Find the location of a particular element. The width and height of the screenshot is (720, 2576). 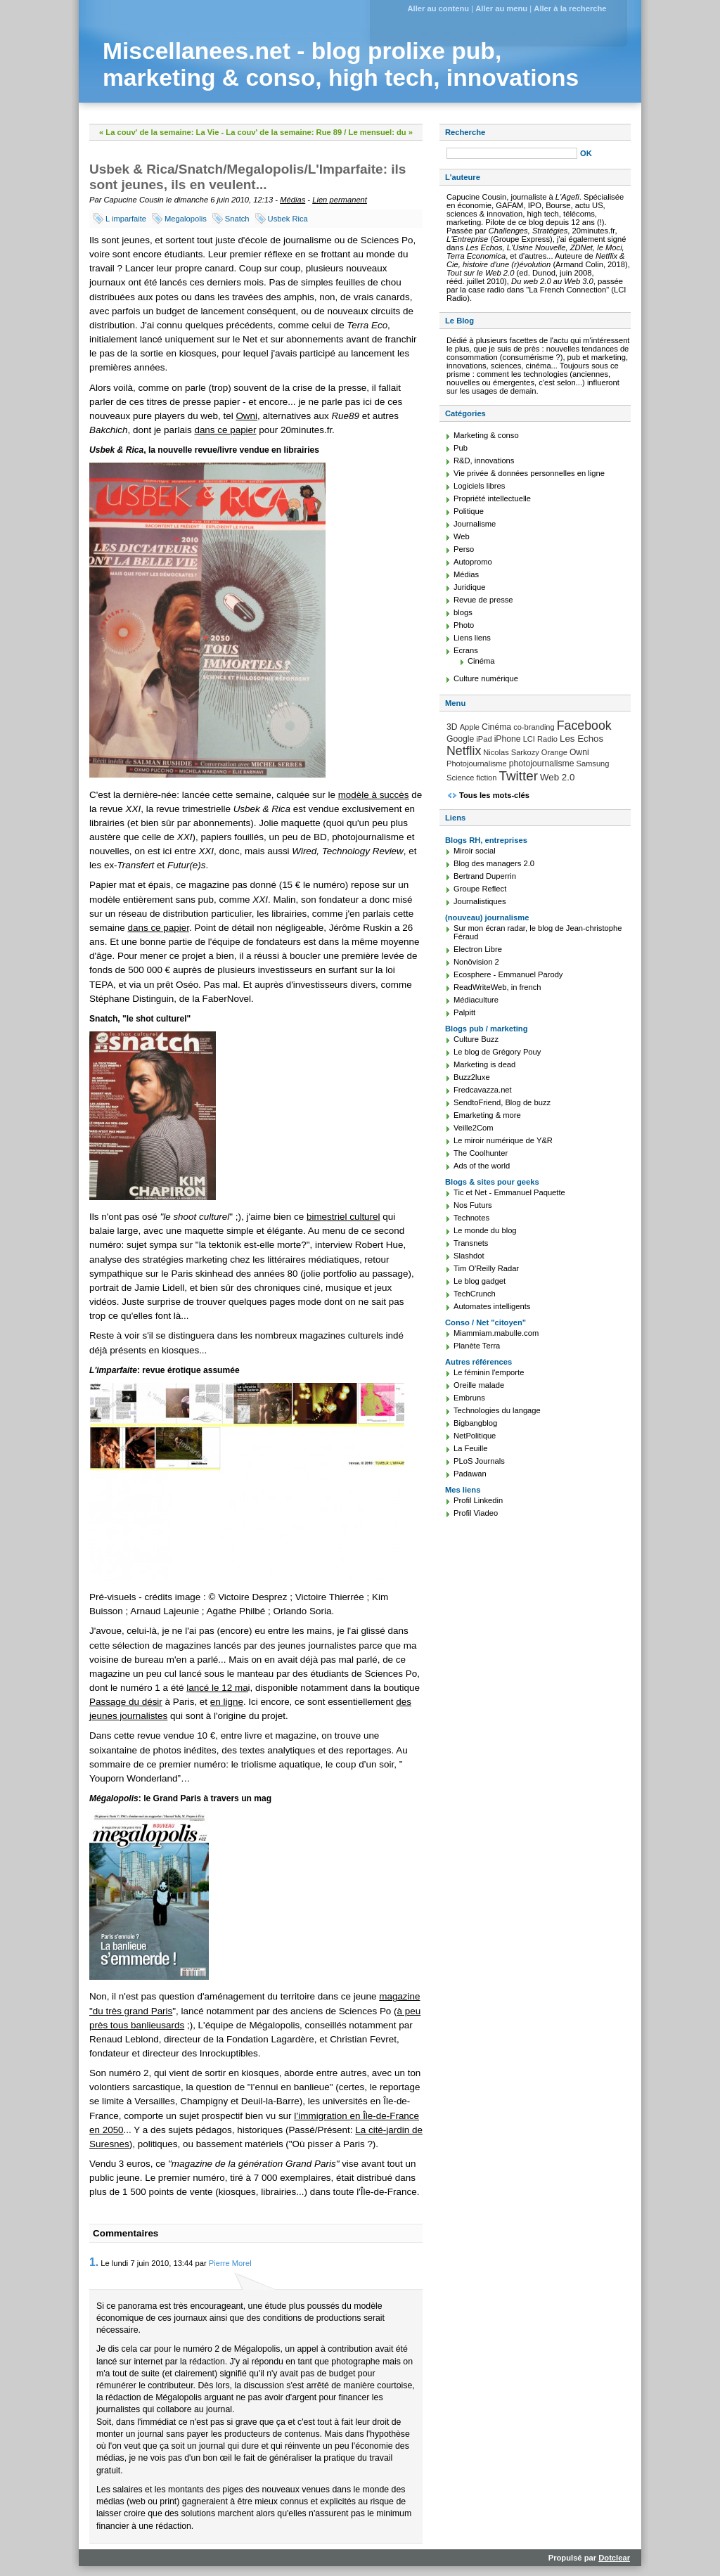

Miroir social is located at coordinates (475, 850).